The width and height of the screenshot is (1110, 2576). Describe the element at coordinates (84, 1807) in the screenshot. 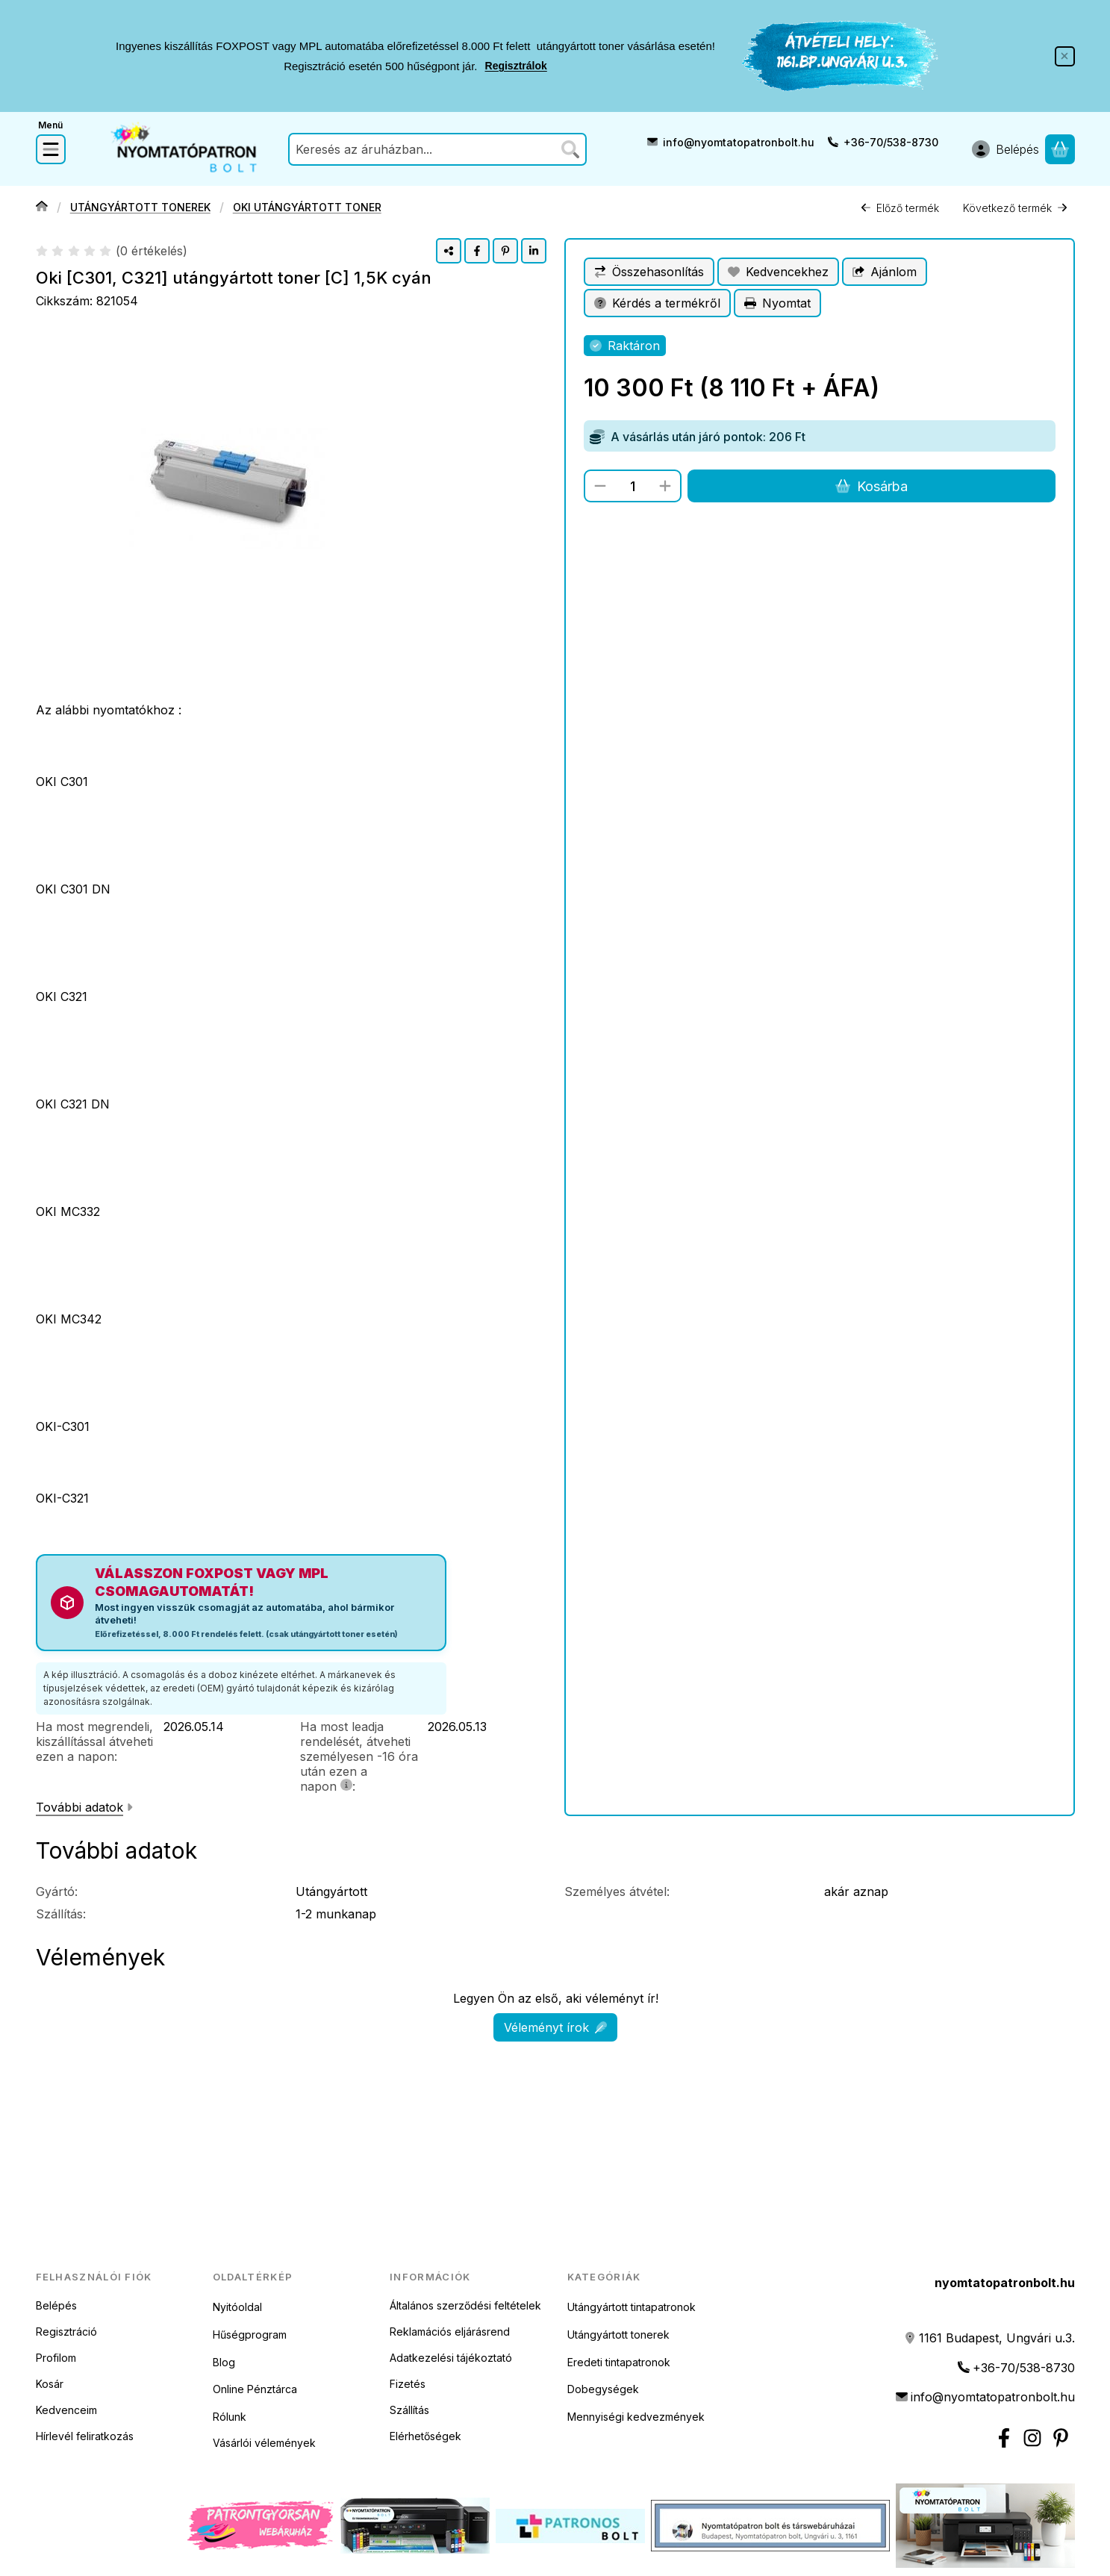

I see `További adatok` at that location.